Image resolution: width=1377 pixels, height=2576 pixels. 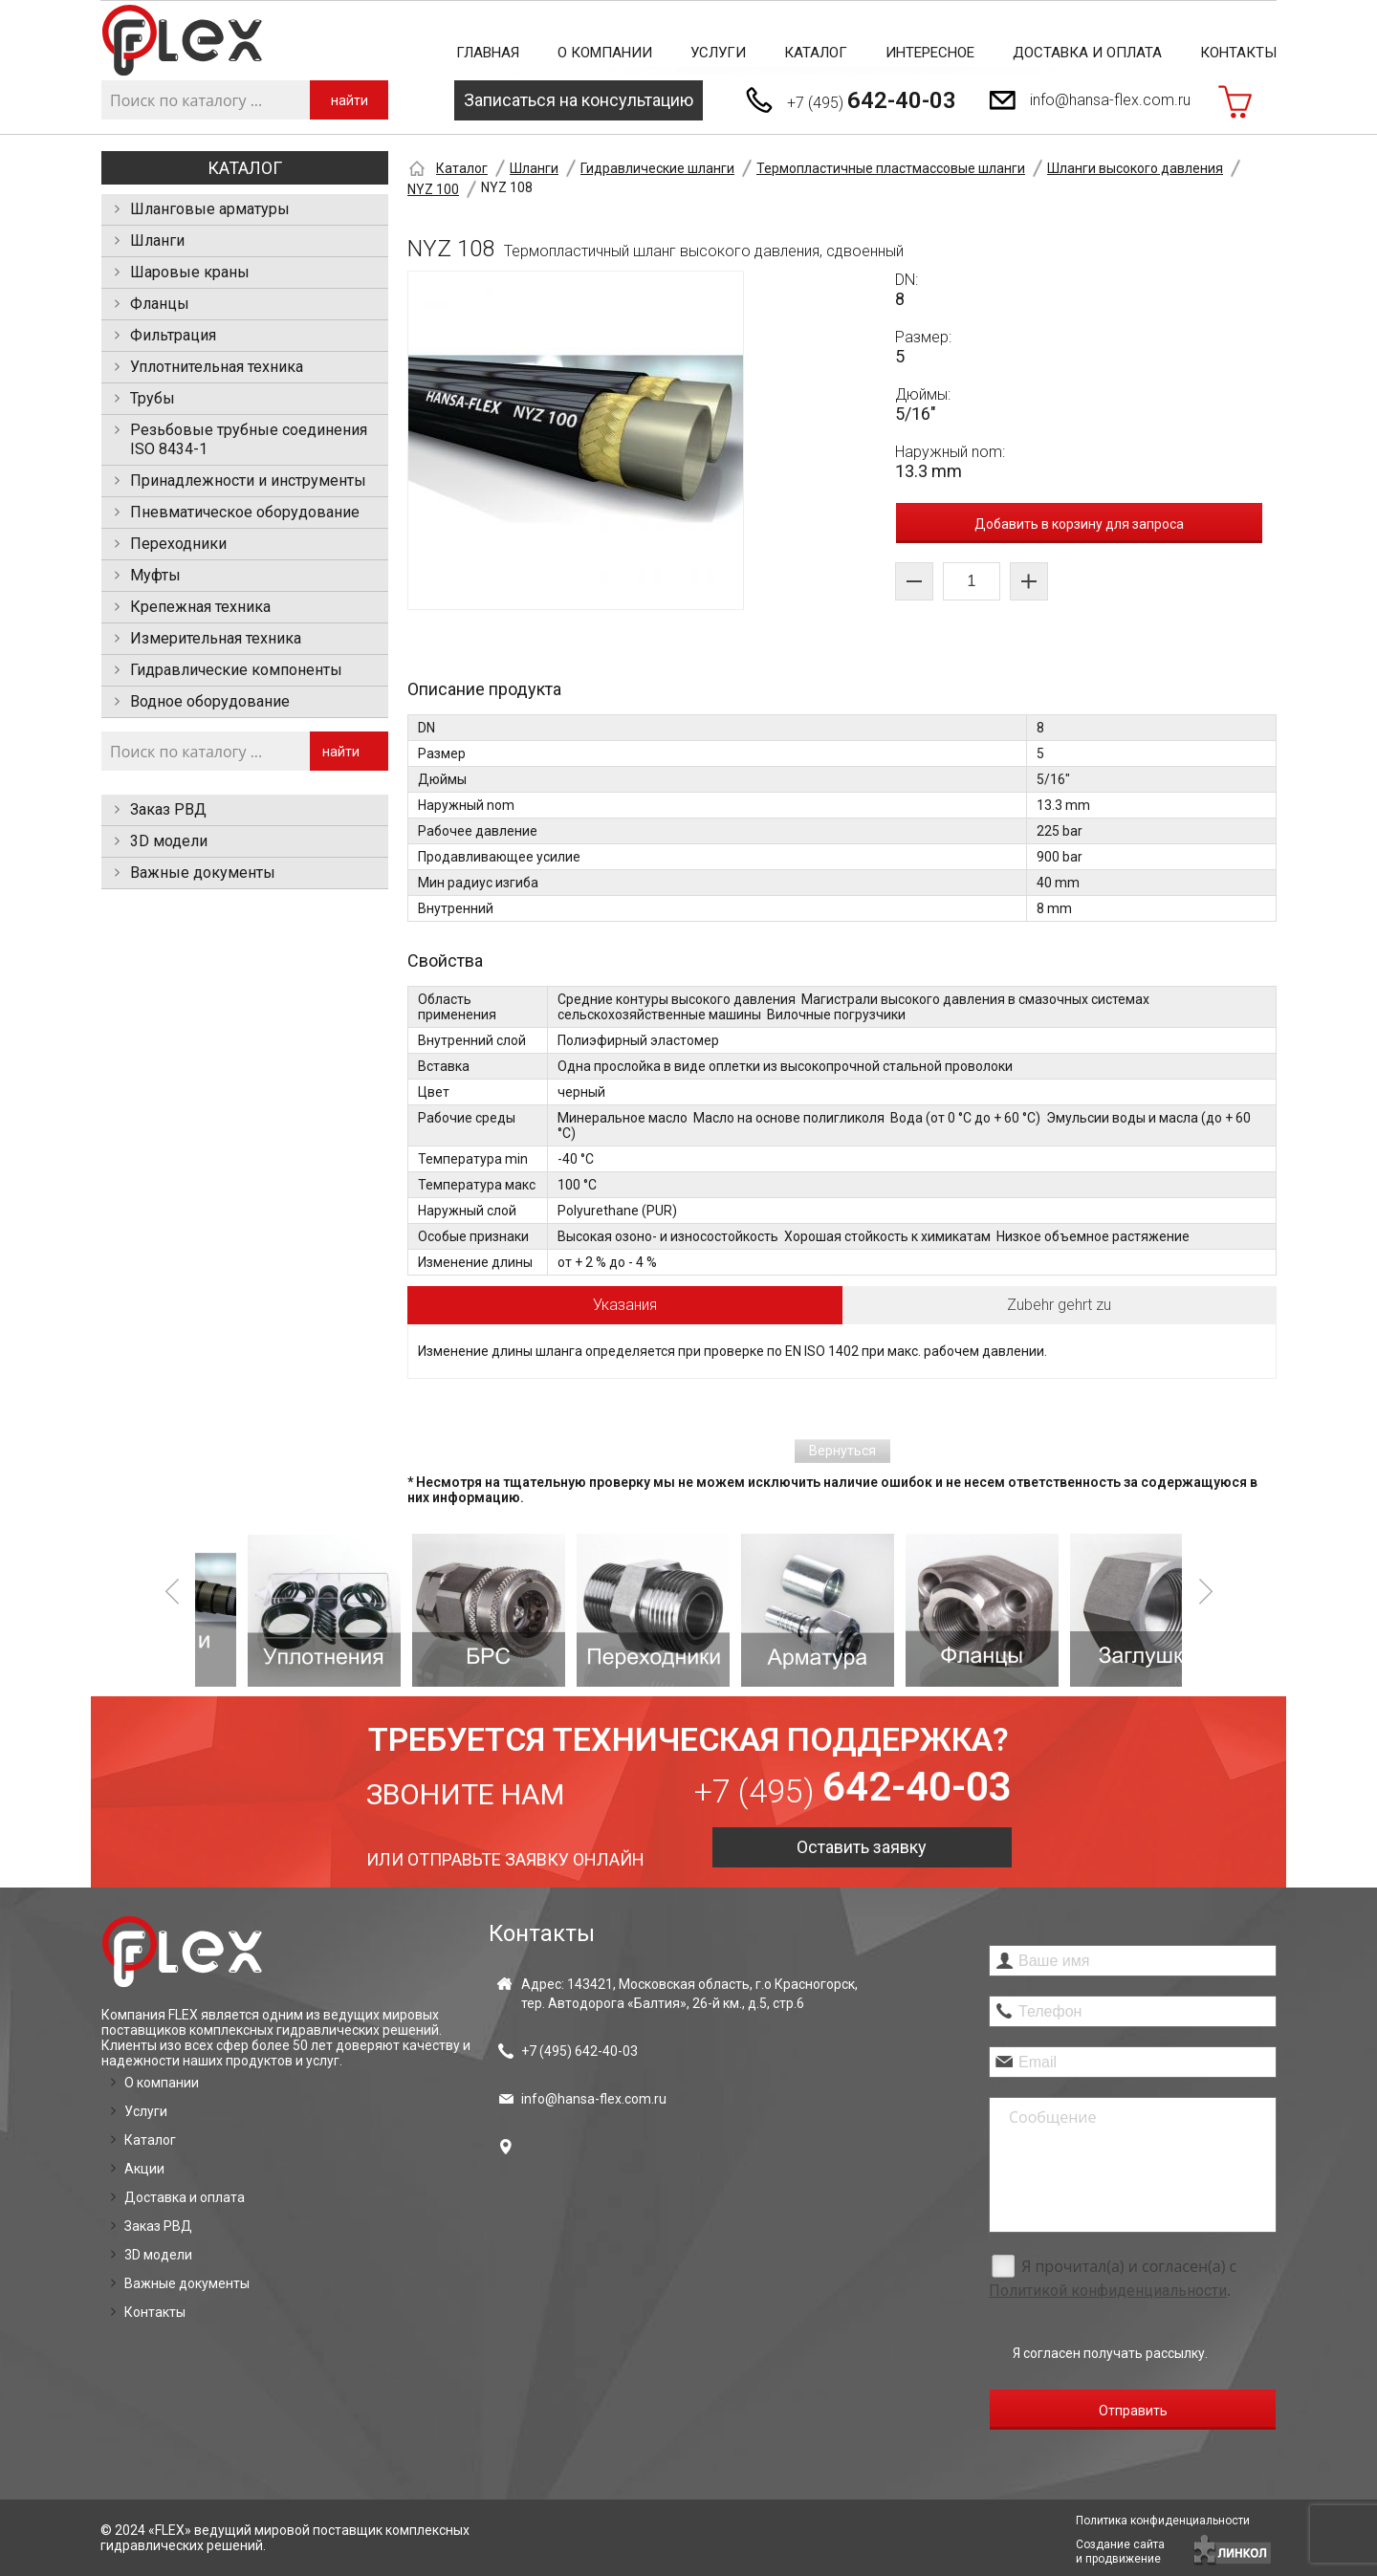 What do you see at coordinates (144, 2168) in the screenshot?
I see `Акции` at bounding box center [144, 2168].